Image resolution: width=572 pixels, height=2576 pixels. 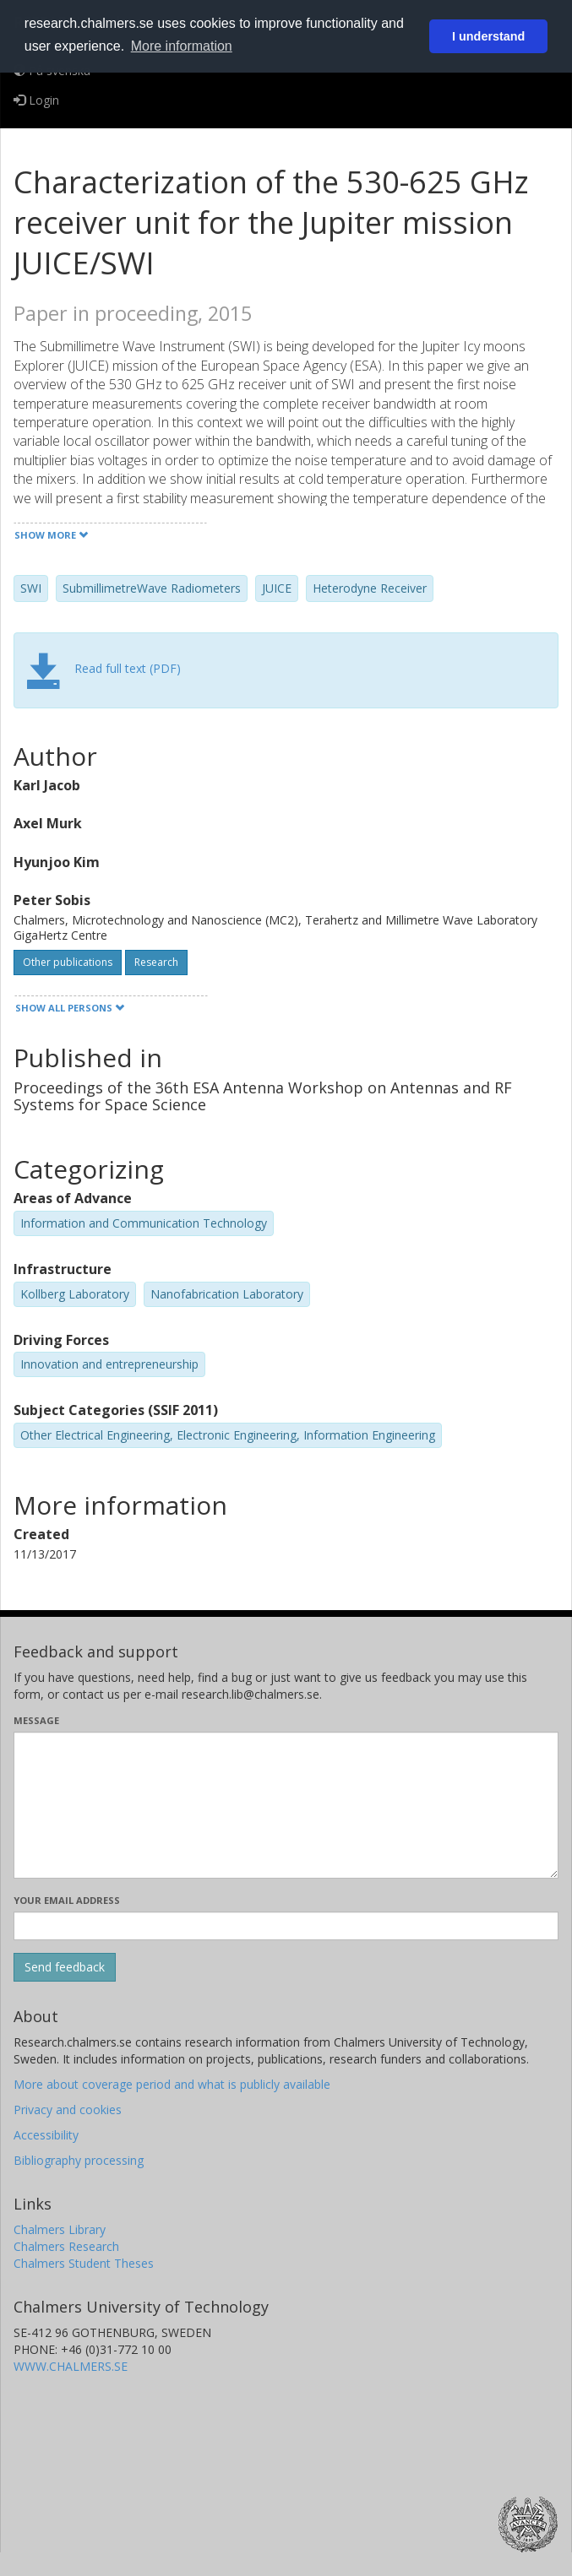 What do you see at coordinates (488, 36) in the screenshot?
I see `I understand [button]` at bounding box center [488, 36].